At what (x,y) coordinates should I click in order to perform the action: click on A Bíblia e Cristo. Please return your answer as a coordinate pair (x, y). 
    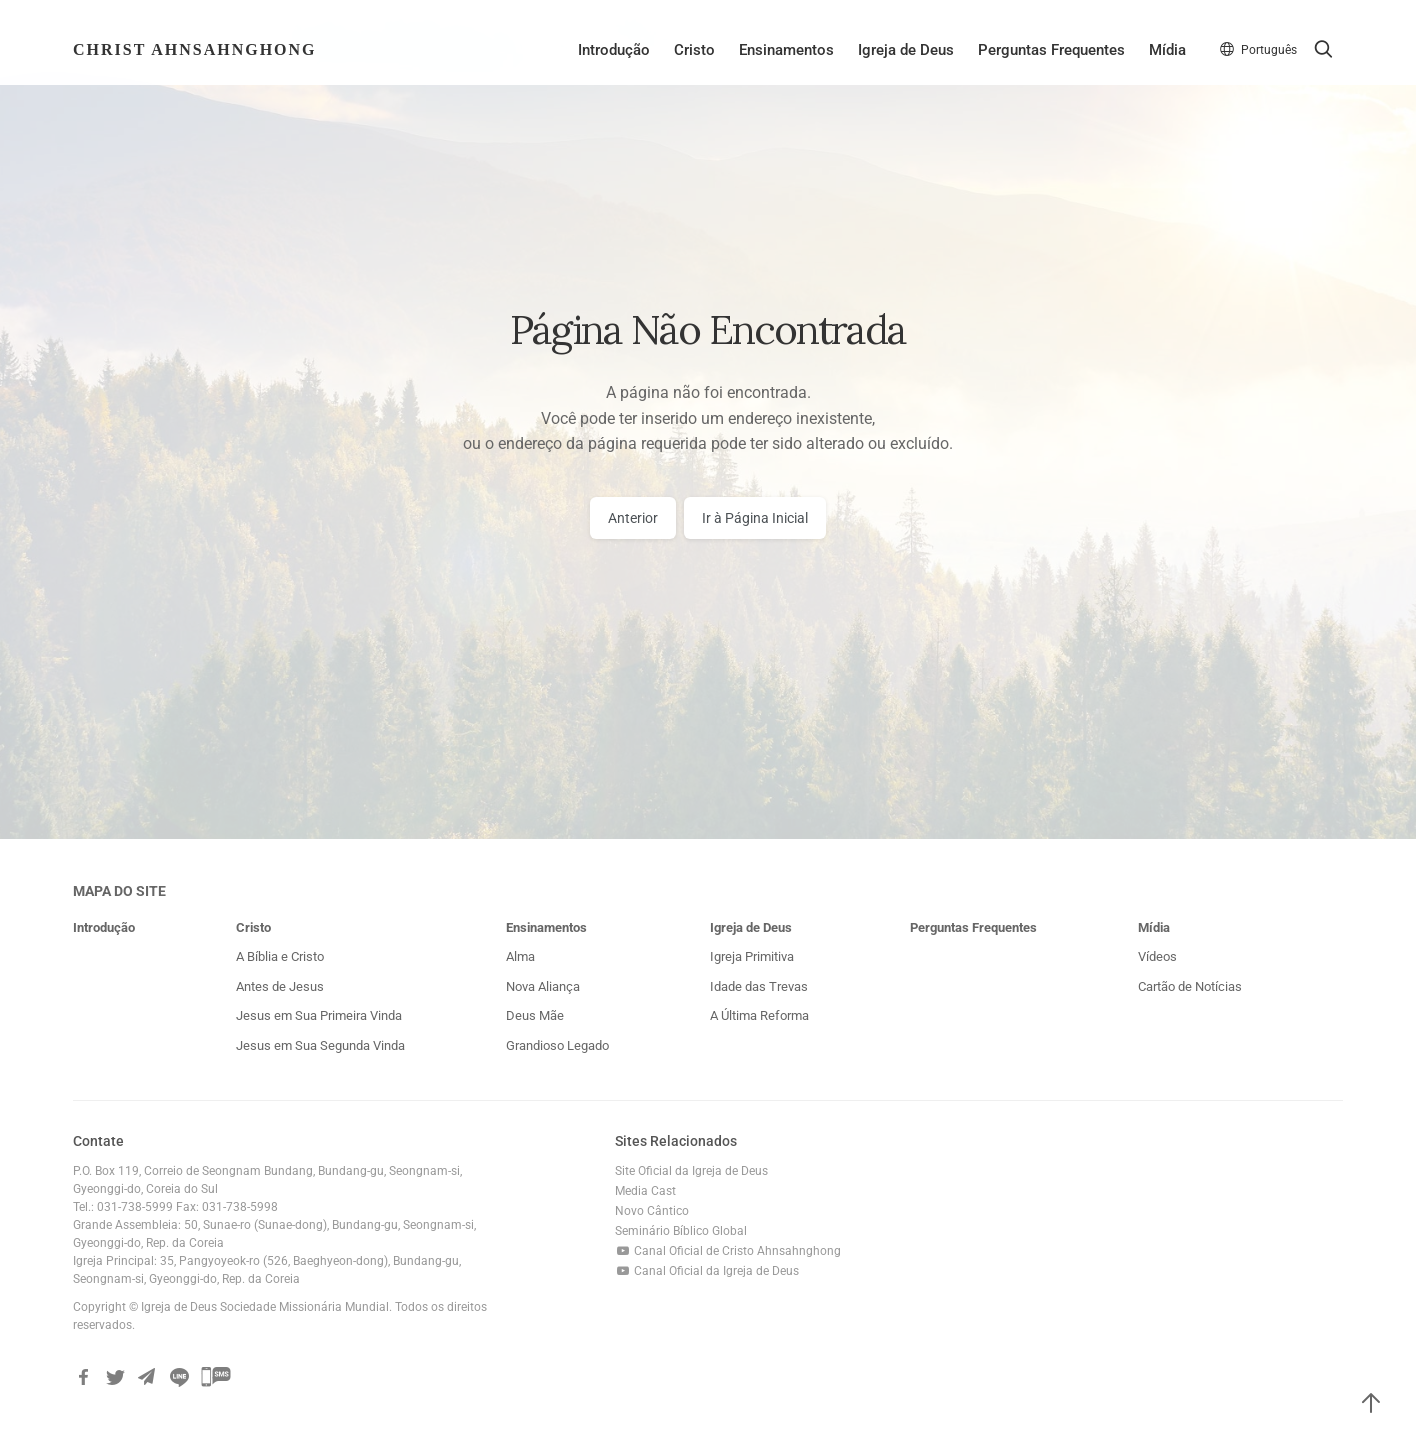
    Looking at the image, I should click on (280, 956).